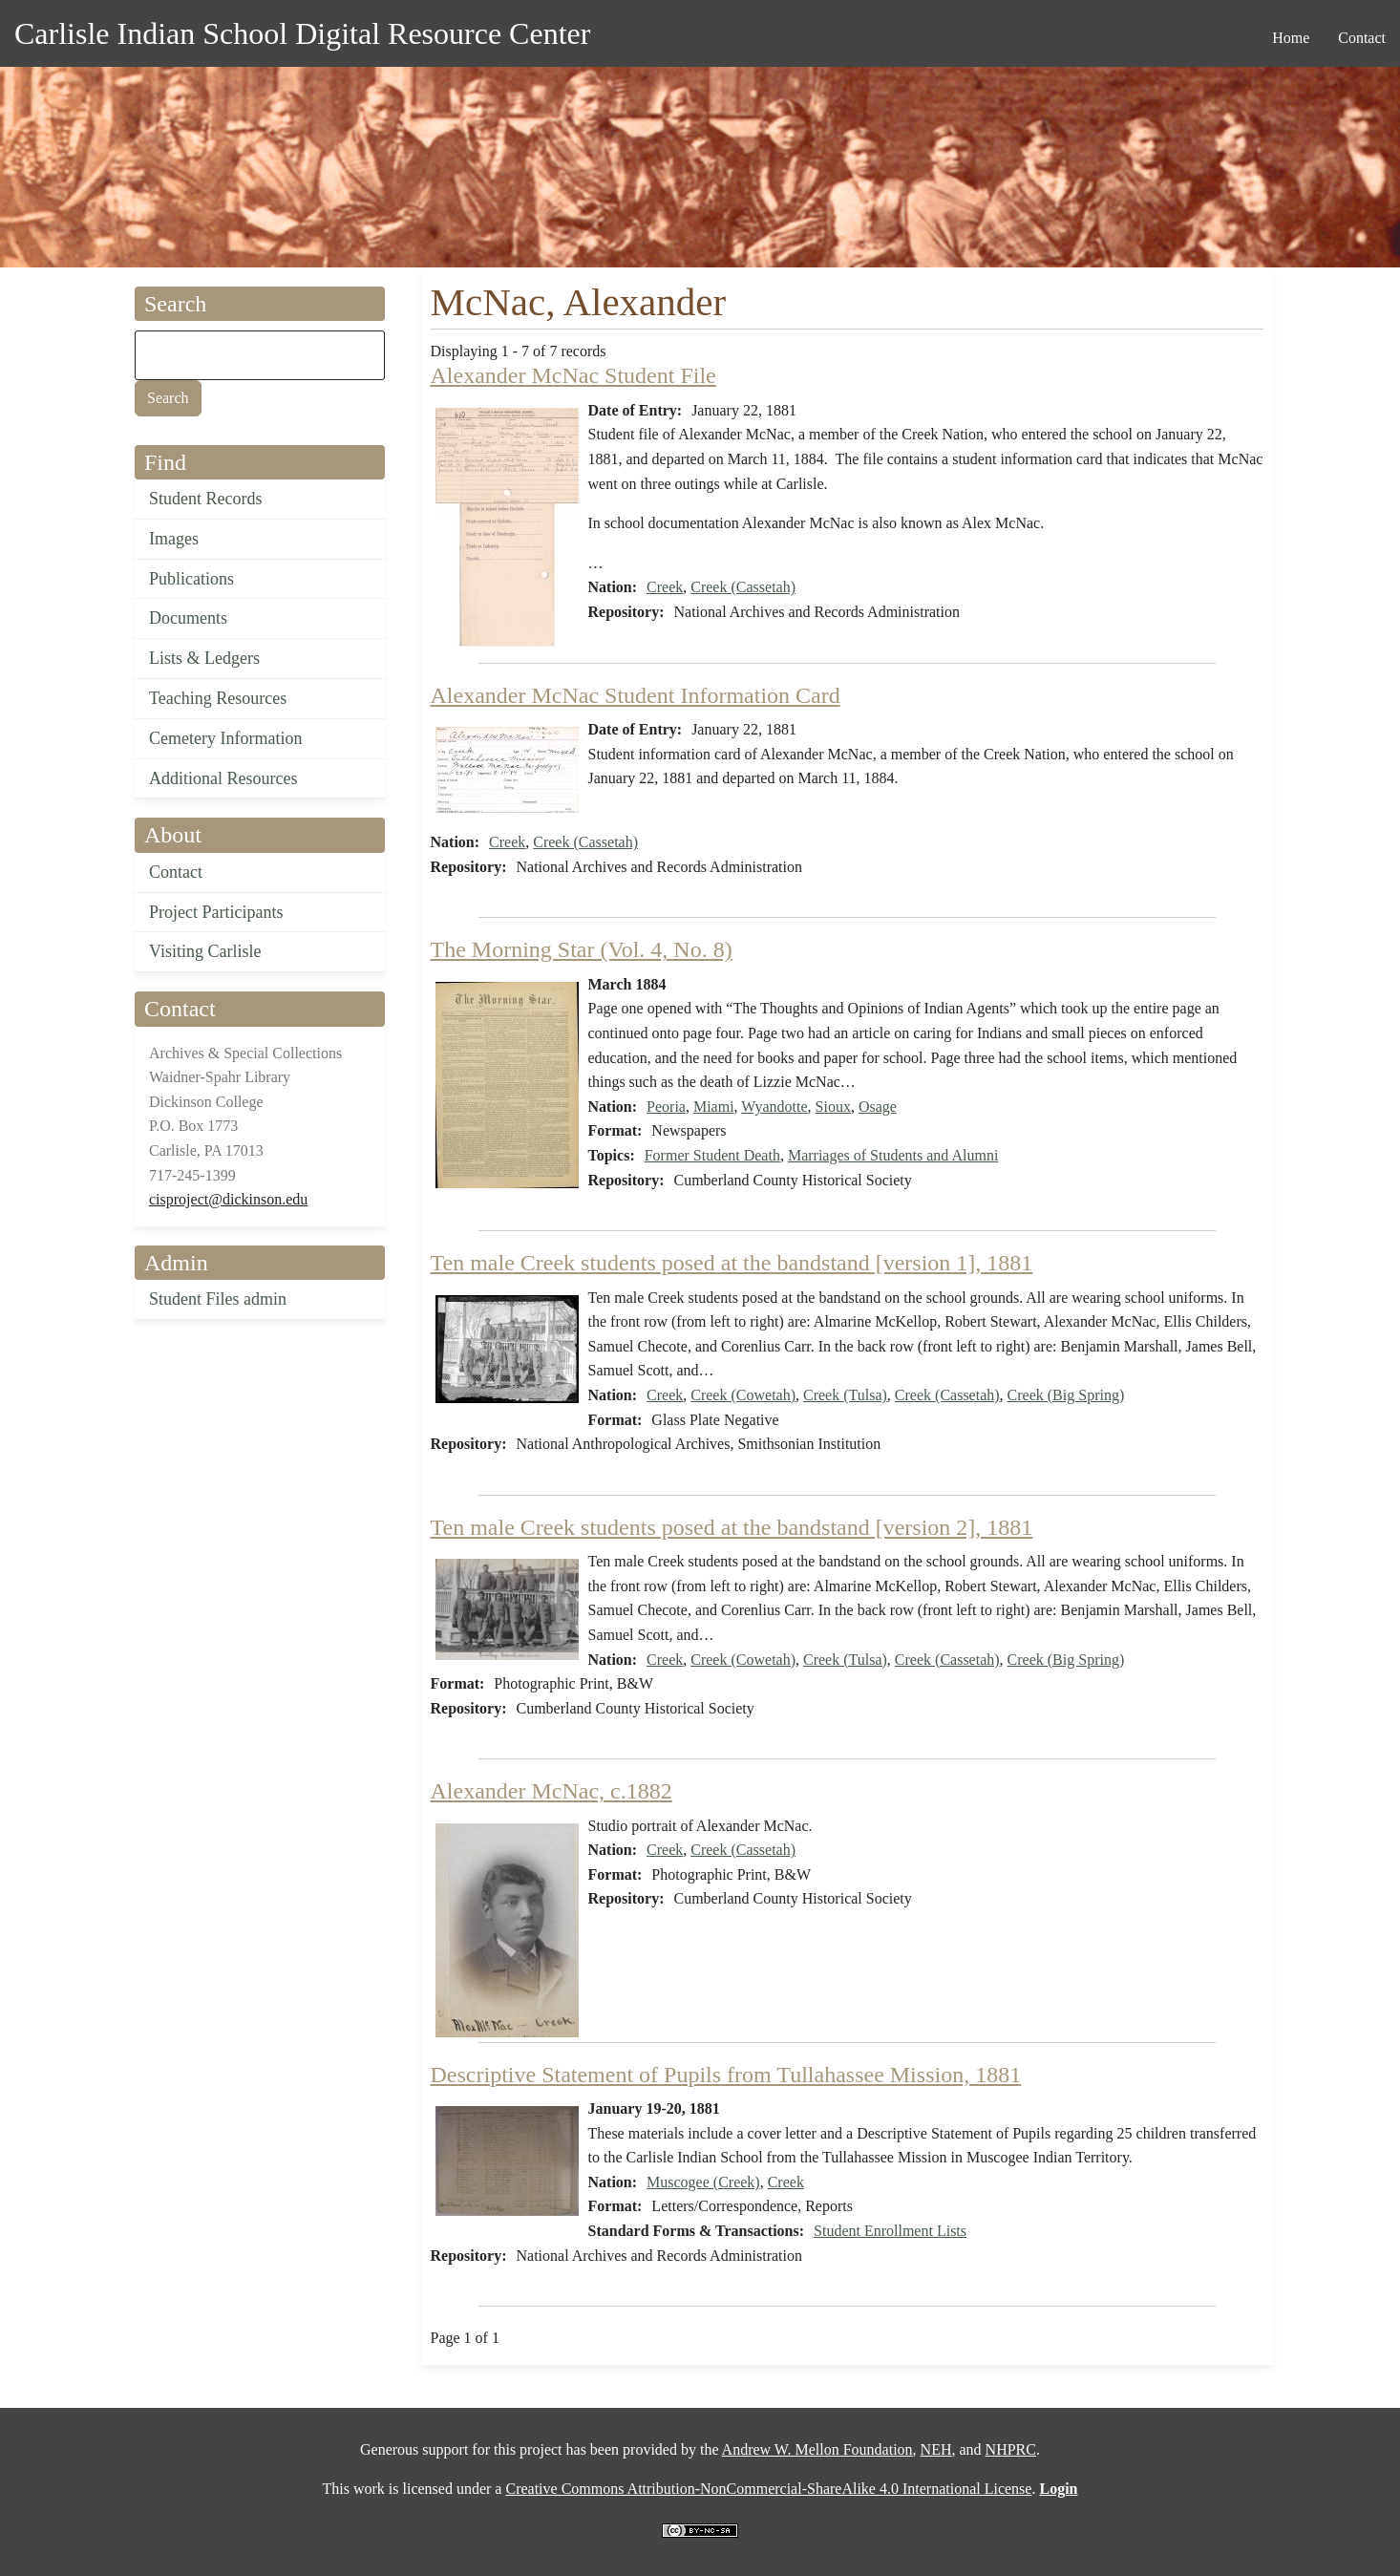 This screenshot has width=1400, height=2576. Describe the element at coordinates (217, 698) in the screenshot. I see `Teaching Resources` at that location.